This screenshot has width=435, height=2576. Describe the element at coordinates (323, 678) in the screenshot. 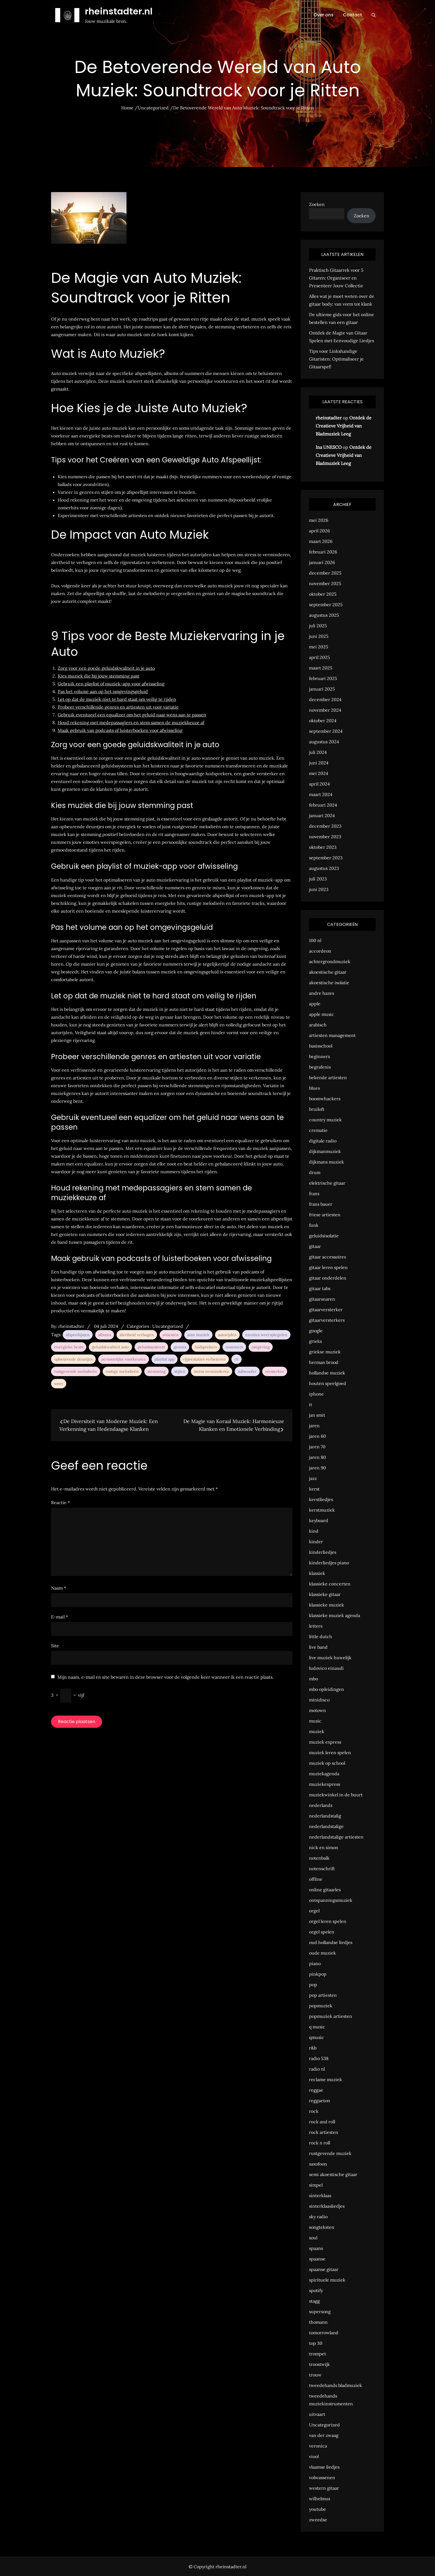

I see `februari 2025` at that location.